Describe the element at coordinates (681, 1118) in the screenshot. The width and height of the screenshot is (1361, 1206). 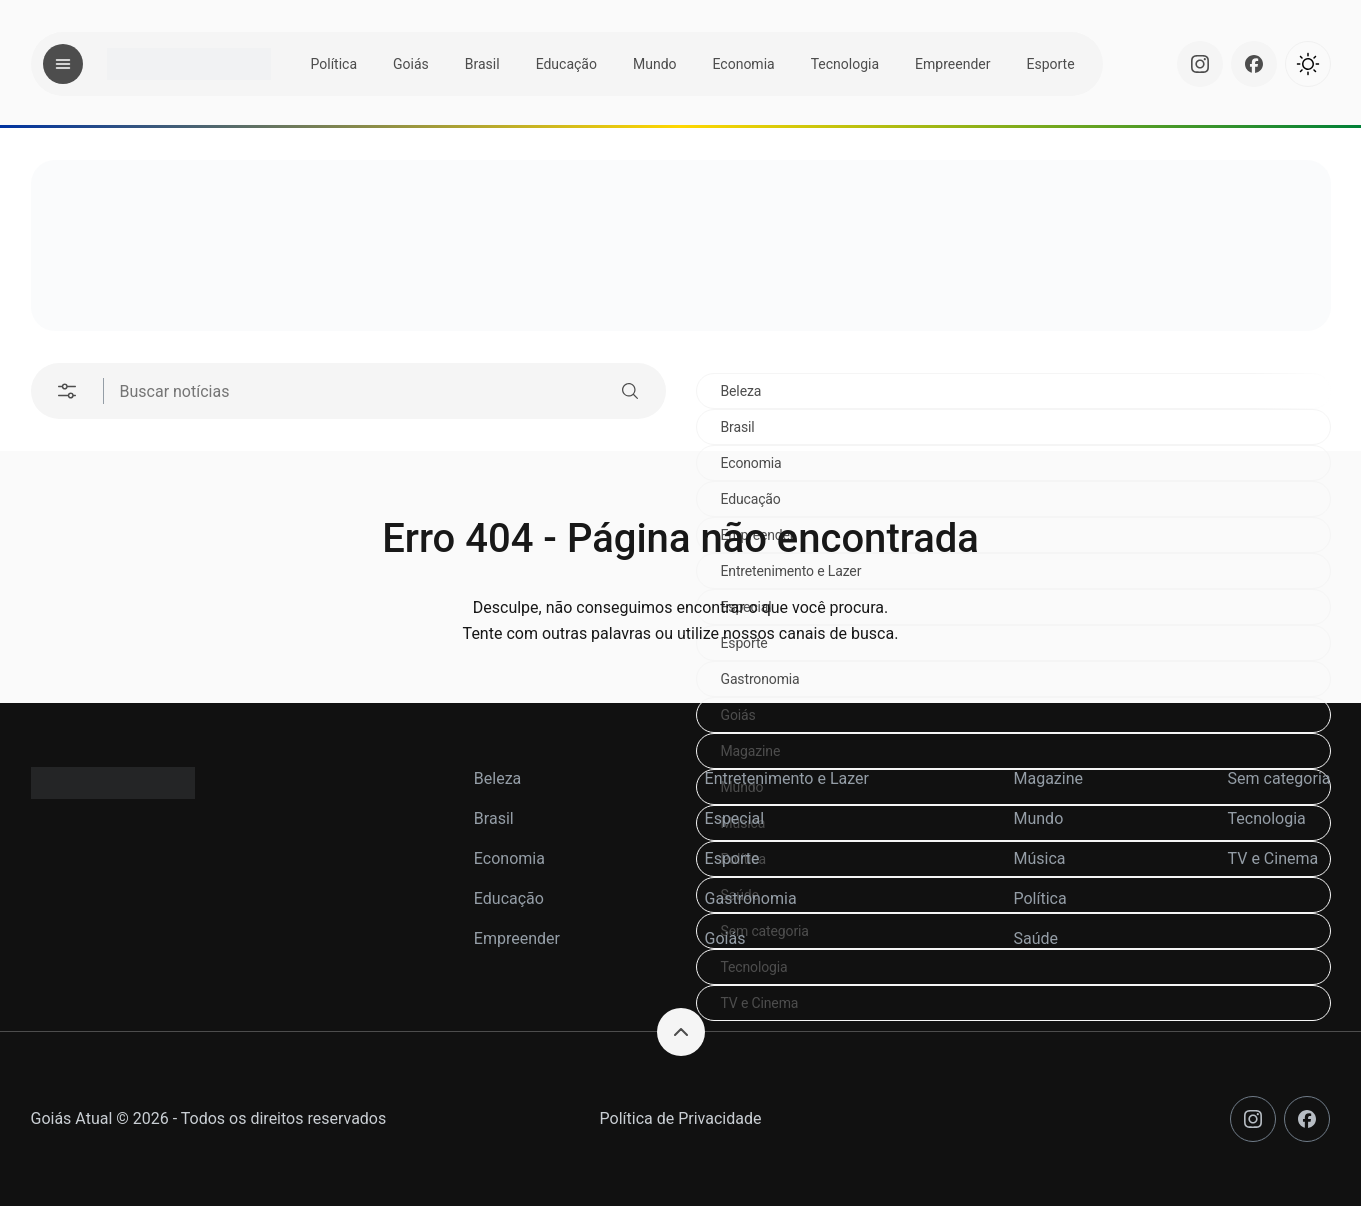
I see `Política de Privacidade` at that location.